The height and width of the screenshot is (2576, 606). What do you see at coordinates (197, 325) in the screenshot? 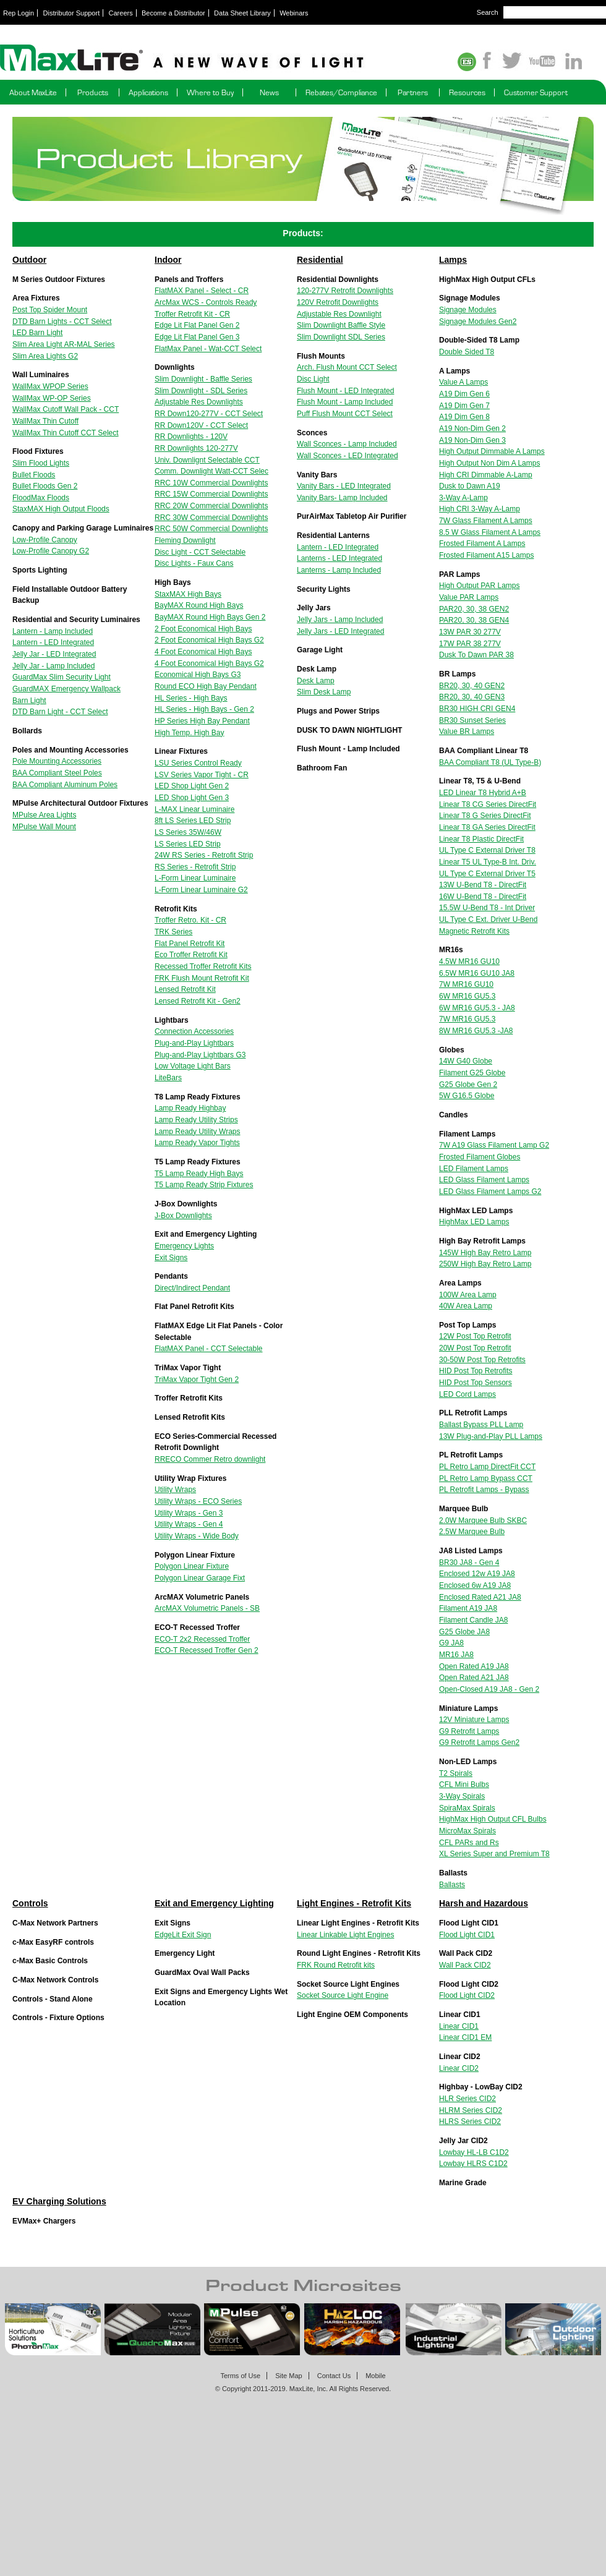
I see `Edge Lit Flat Panel Gen 2` at bounding box center [197, 325].